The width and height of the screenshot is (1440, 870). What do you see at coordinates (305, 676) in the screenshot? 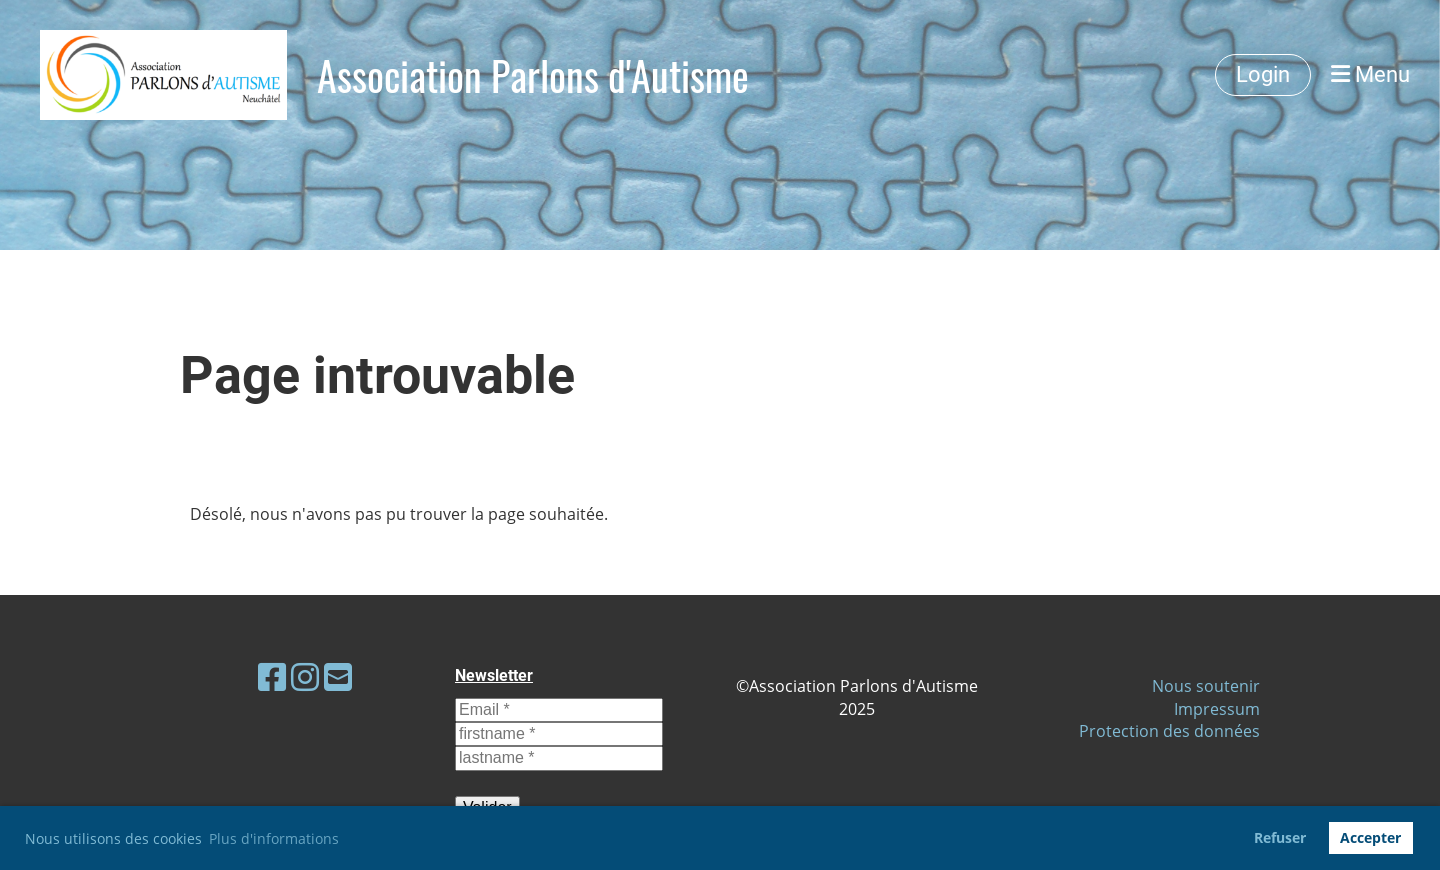
I see `[Besuche uns auf Instagram]` at bounding box center [305, 676].